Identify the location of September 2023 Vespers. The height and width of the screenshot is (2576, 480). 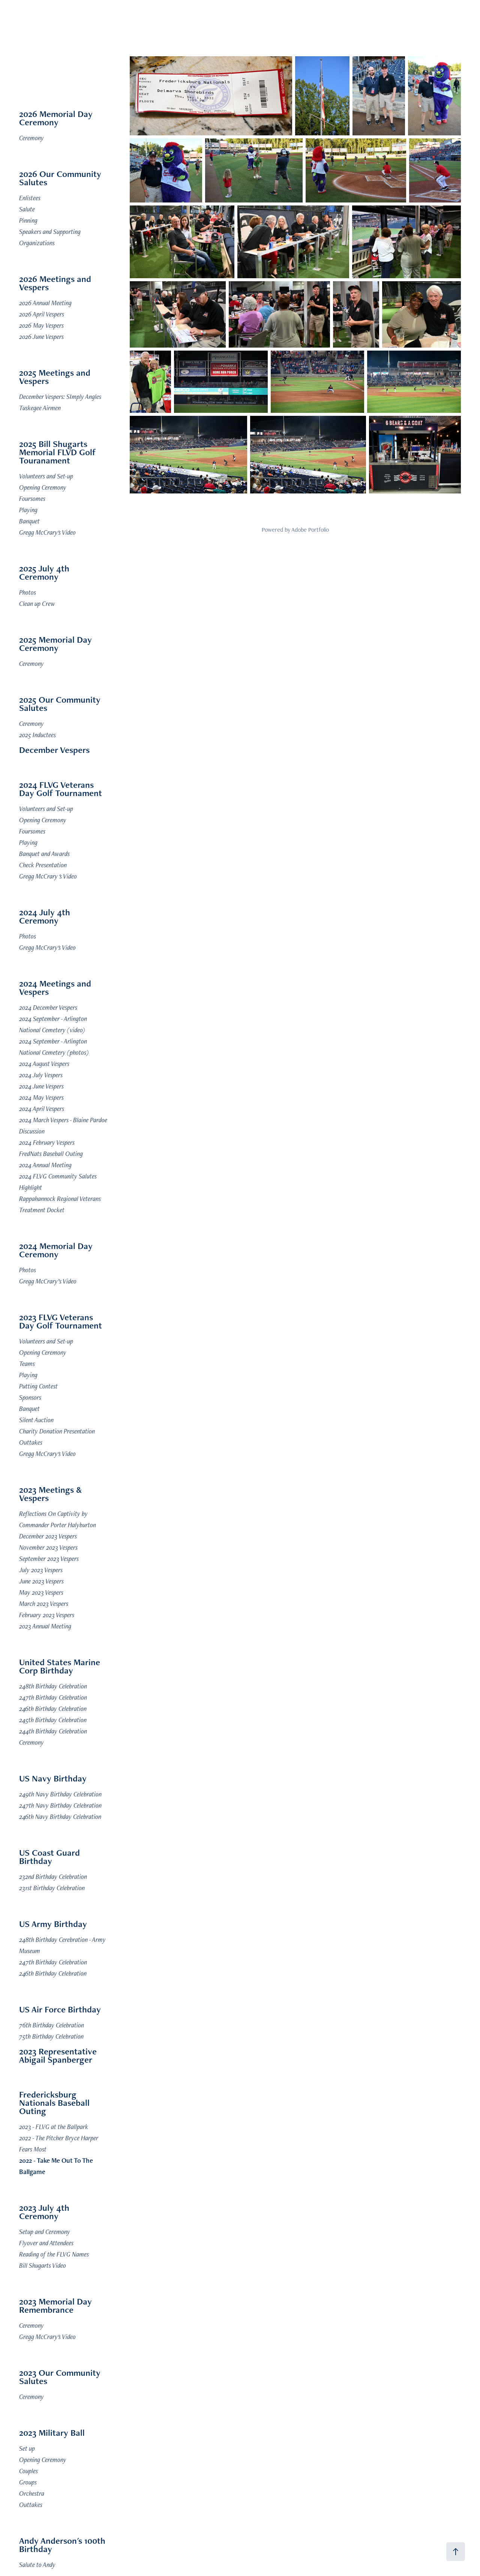
(49, 1558).